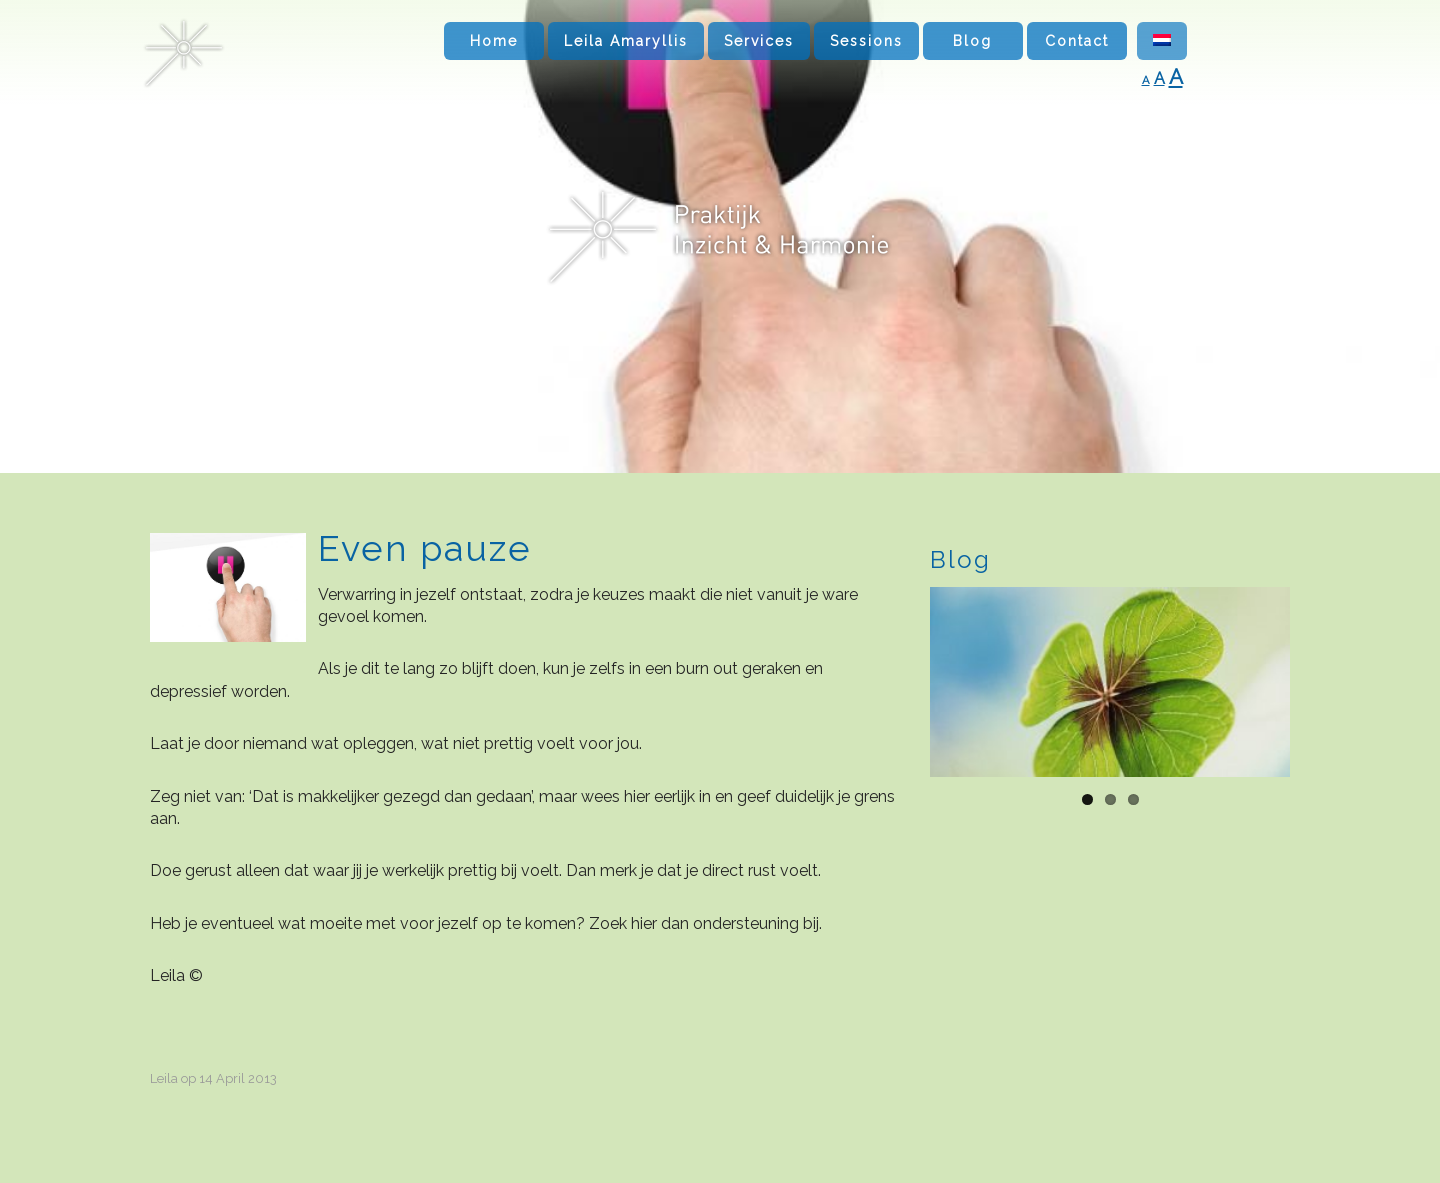  What do you see at coordinates (425, 548) in the screenshot?
I see `Even pauze` at bounding box center [425, 548].